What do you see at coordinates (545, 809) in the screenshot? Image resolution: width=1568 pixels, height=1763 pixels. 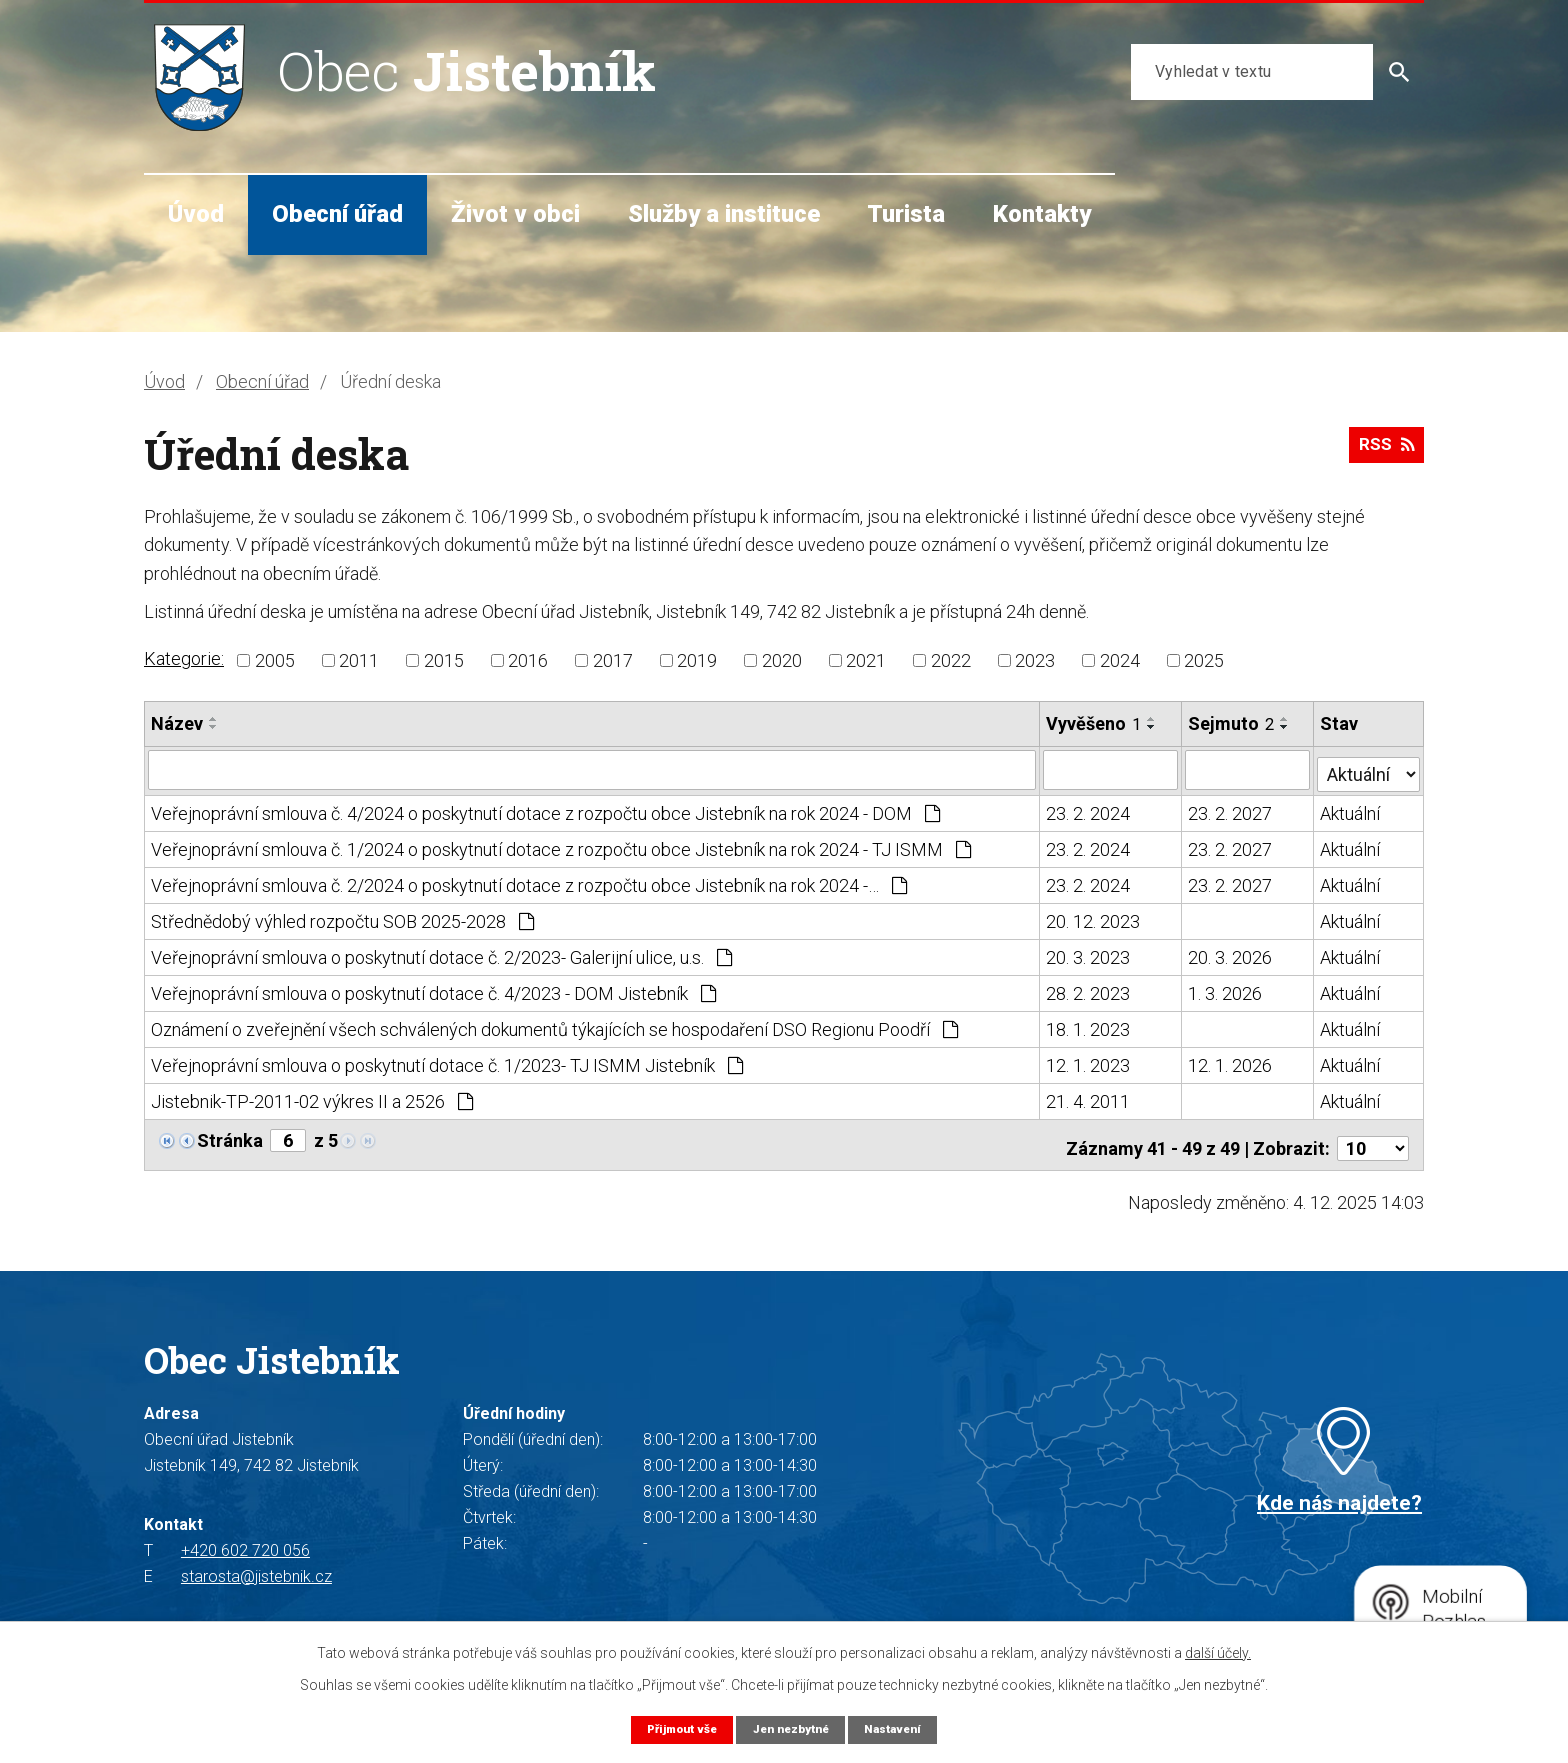 I see `Veřejnoprávní smlouva č. 4/2024 o poskytnutí dotace z rozpočtu obce Jistebník na rok 2024 - DOM` at bounding box center [545, 809].